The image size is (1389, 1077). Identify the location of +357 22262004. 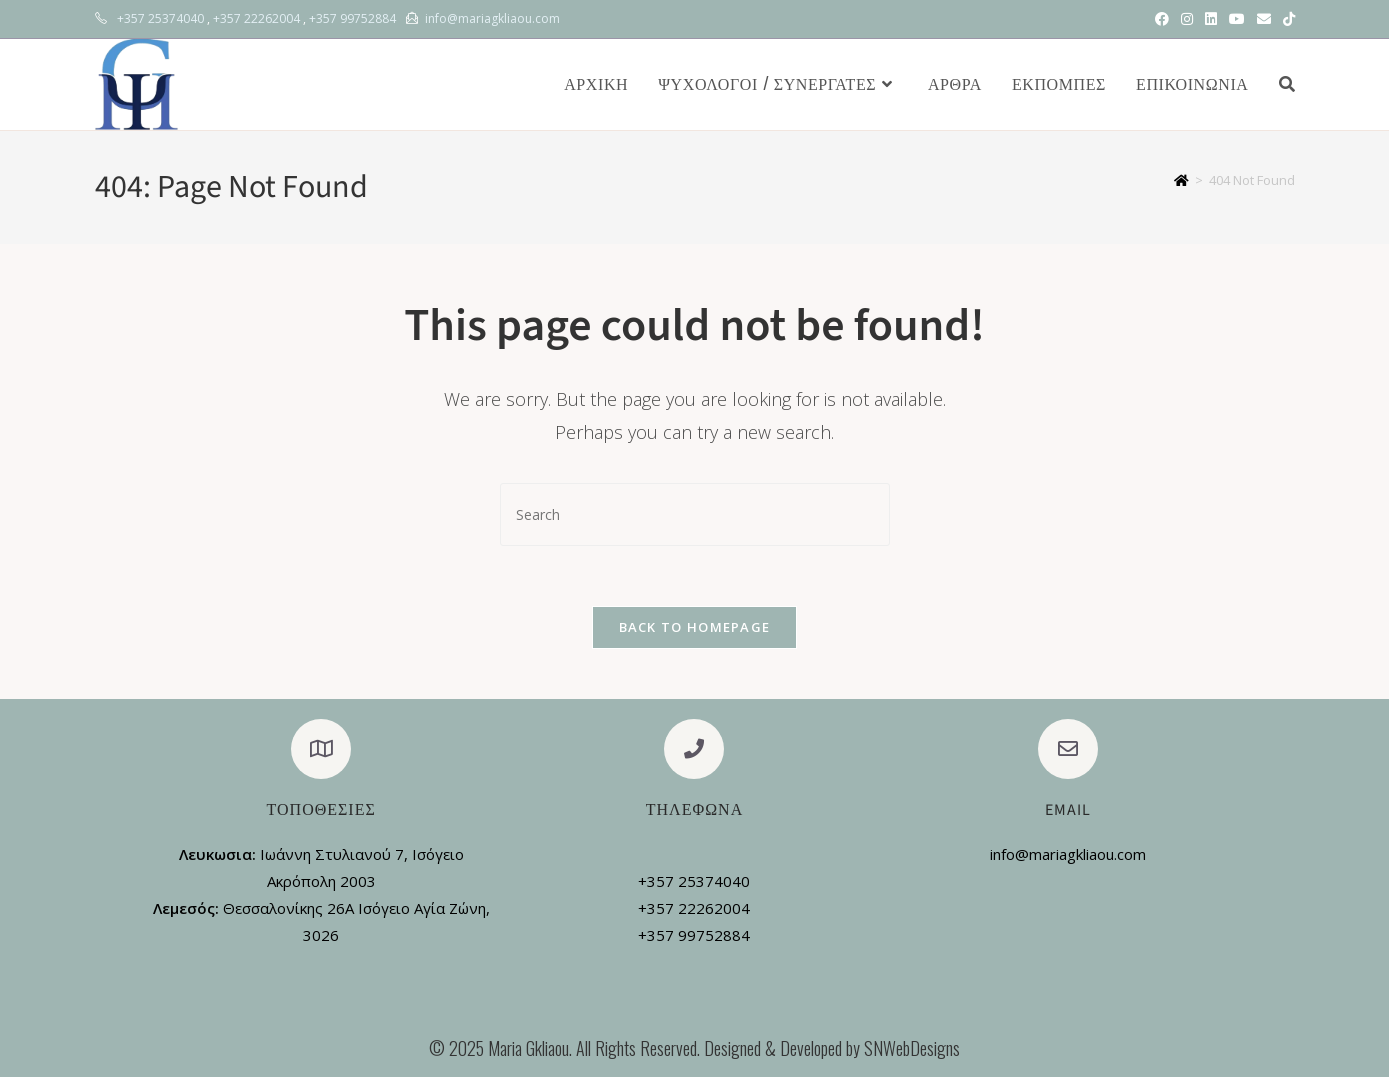
(256, 18).